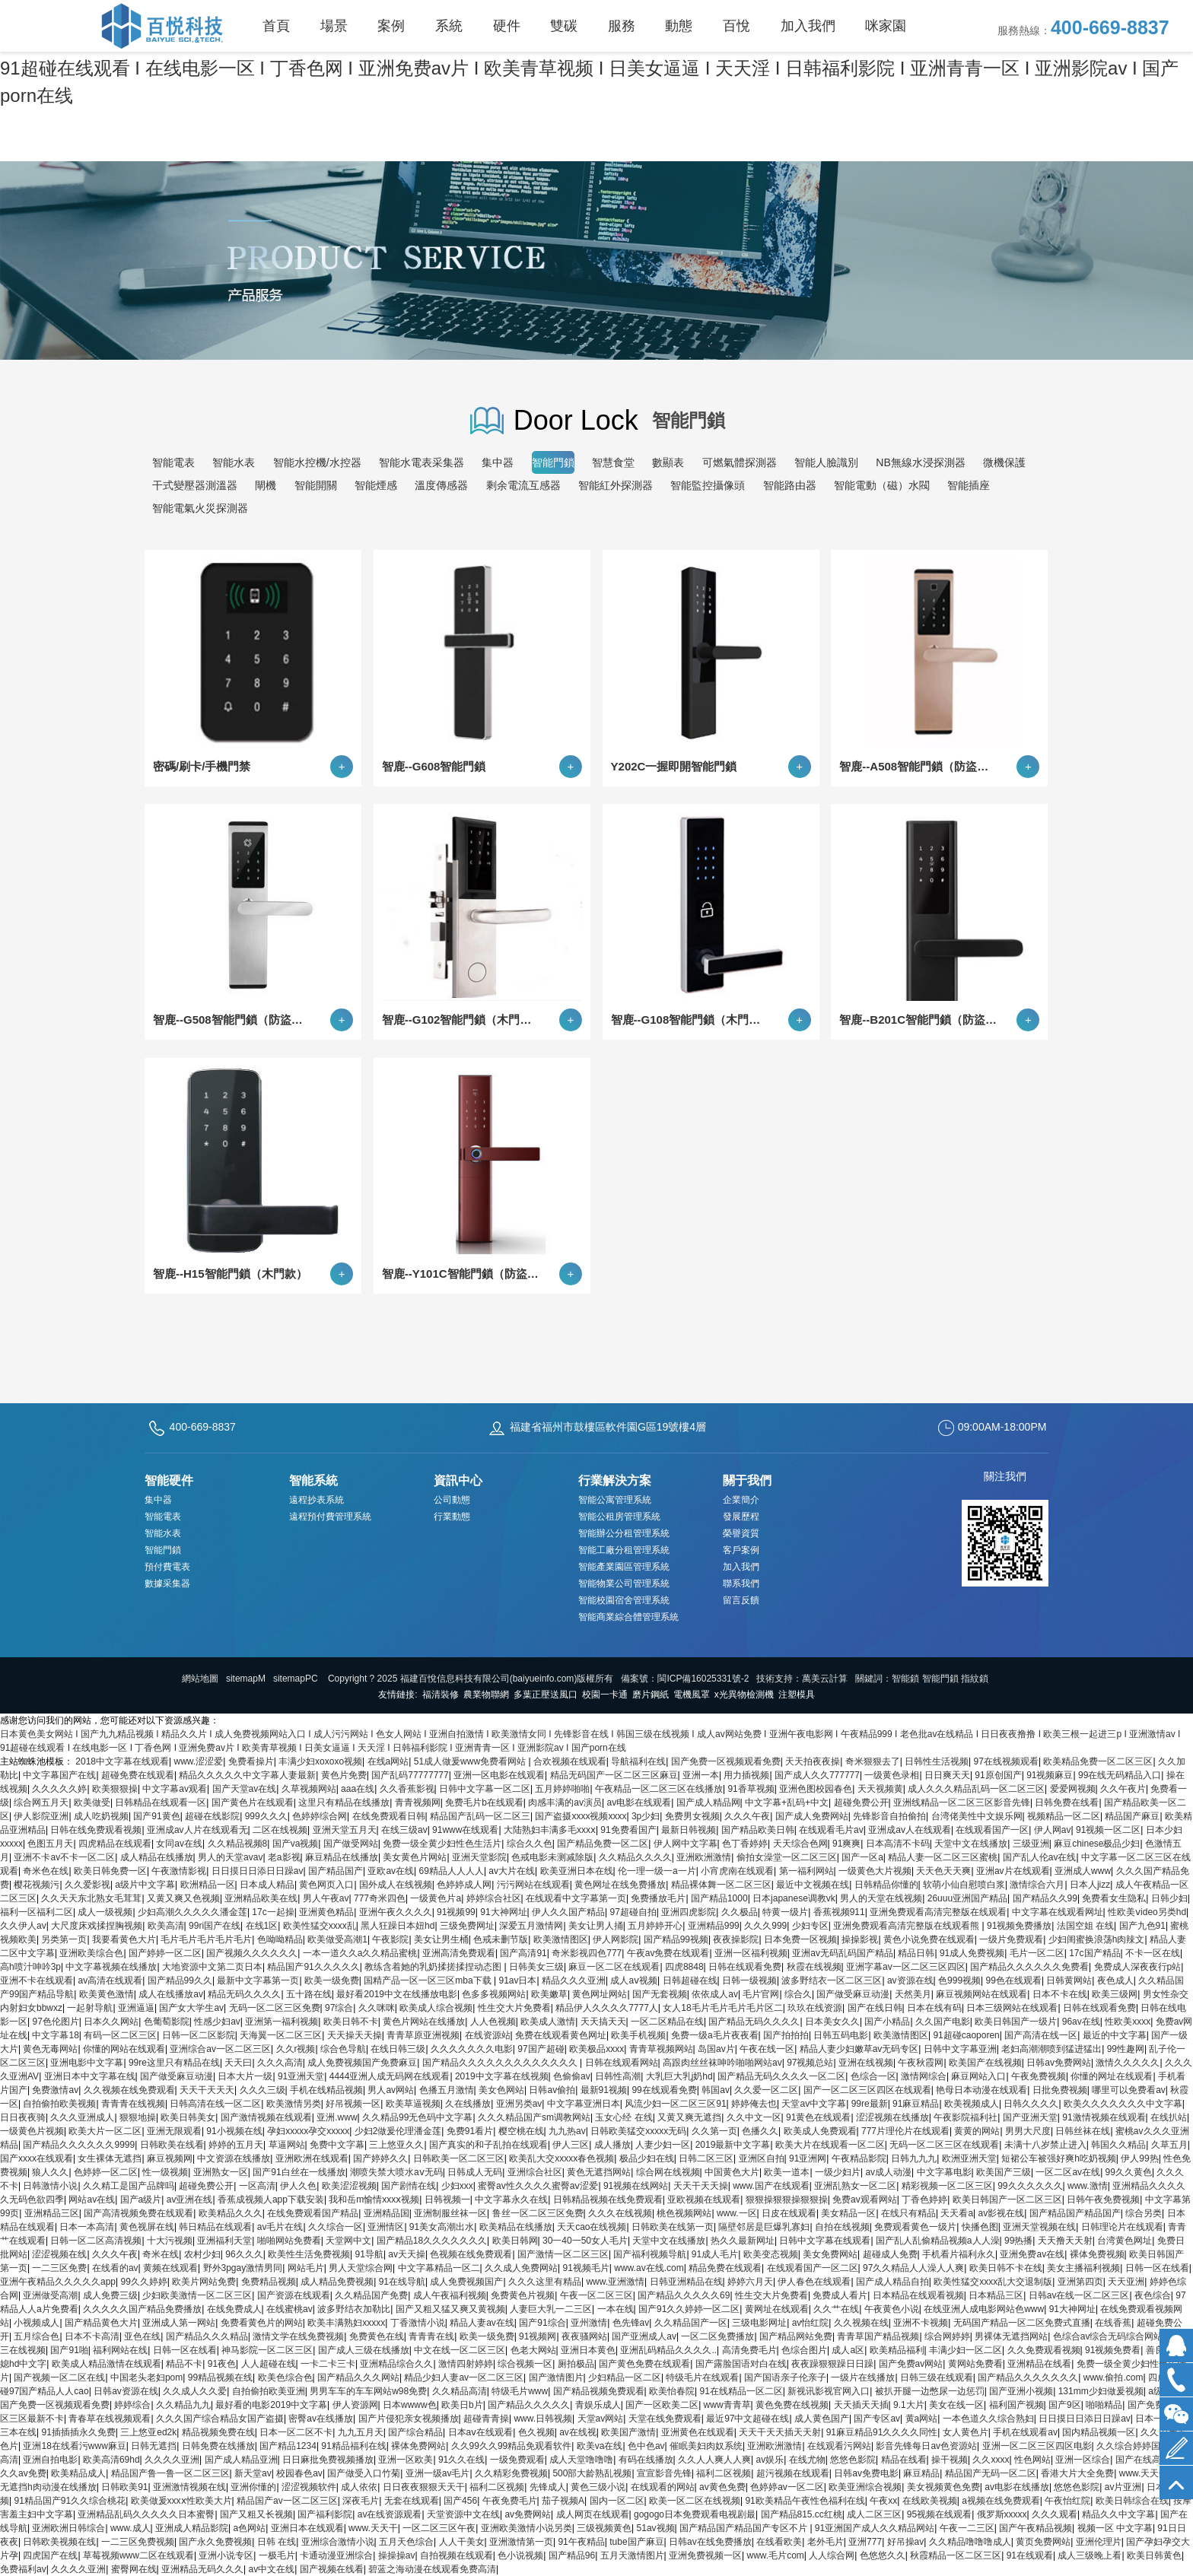 This screenshot has height=2576, width=1193. What do you see at coordinates (36, 1884) in the screenshot?
I see `樱花视频污` at bounding box center [36, 1884].